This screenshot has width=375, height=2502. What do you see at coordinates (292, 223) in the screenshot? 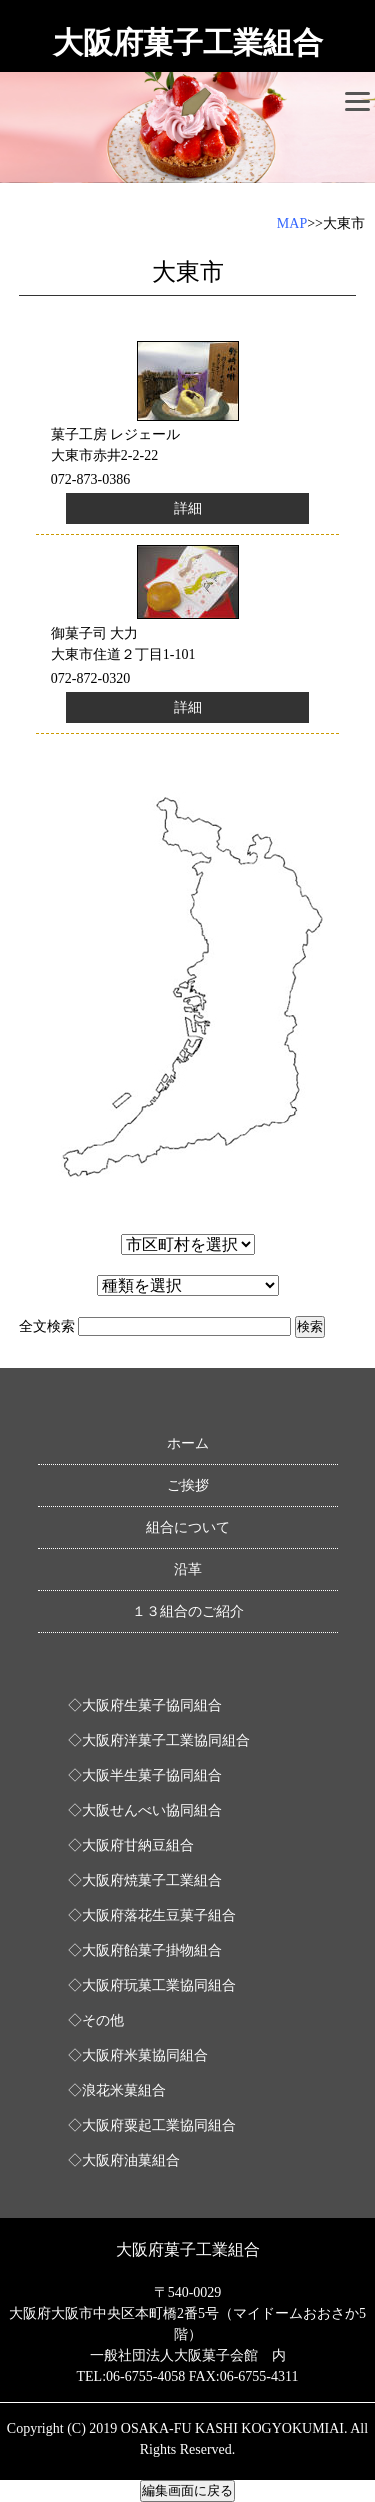
I see `MAP` at bounding box center [292, 223].